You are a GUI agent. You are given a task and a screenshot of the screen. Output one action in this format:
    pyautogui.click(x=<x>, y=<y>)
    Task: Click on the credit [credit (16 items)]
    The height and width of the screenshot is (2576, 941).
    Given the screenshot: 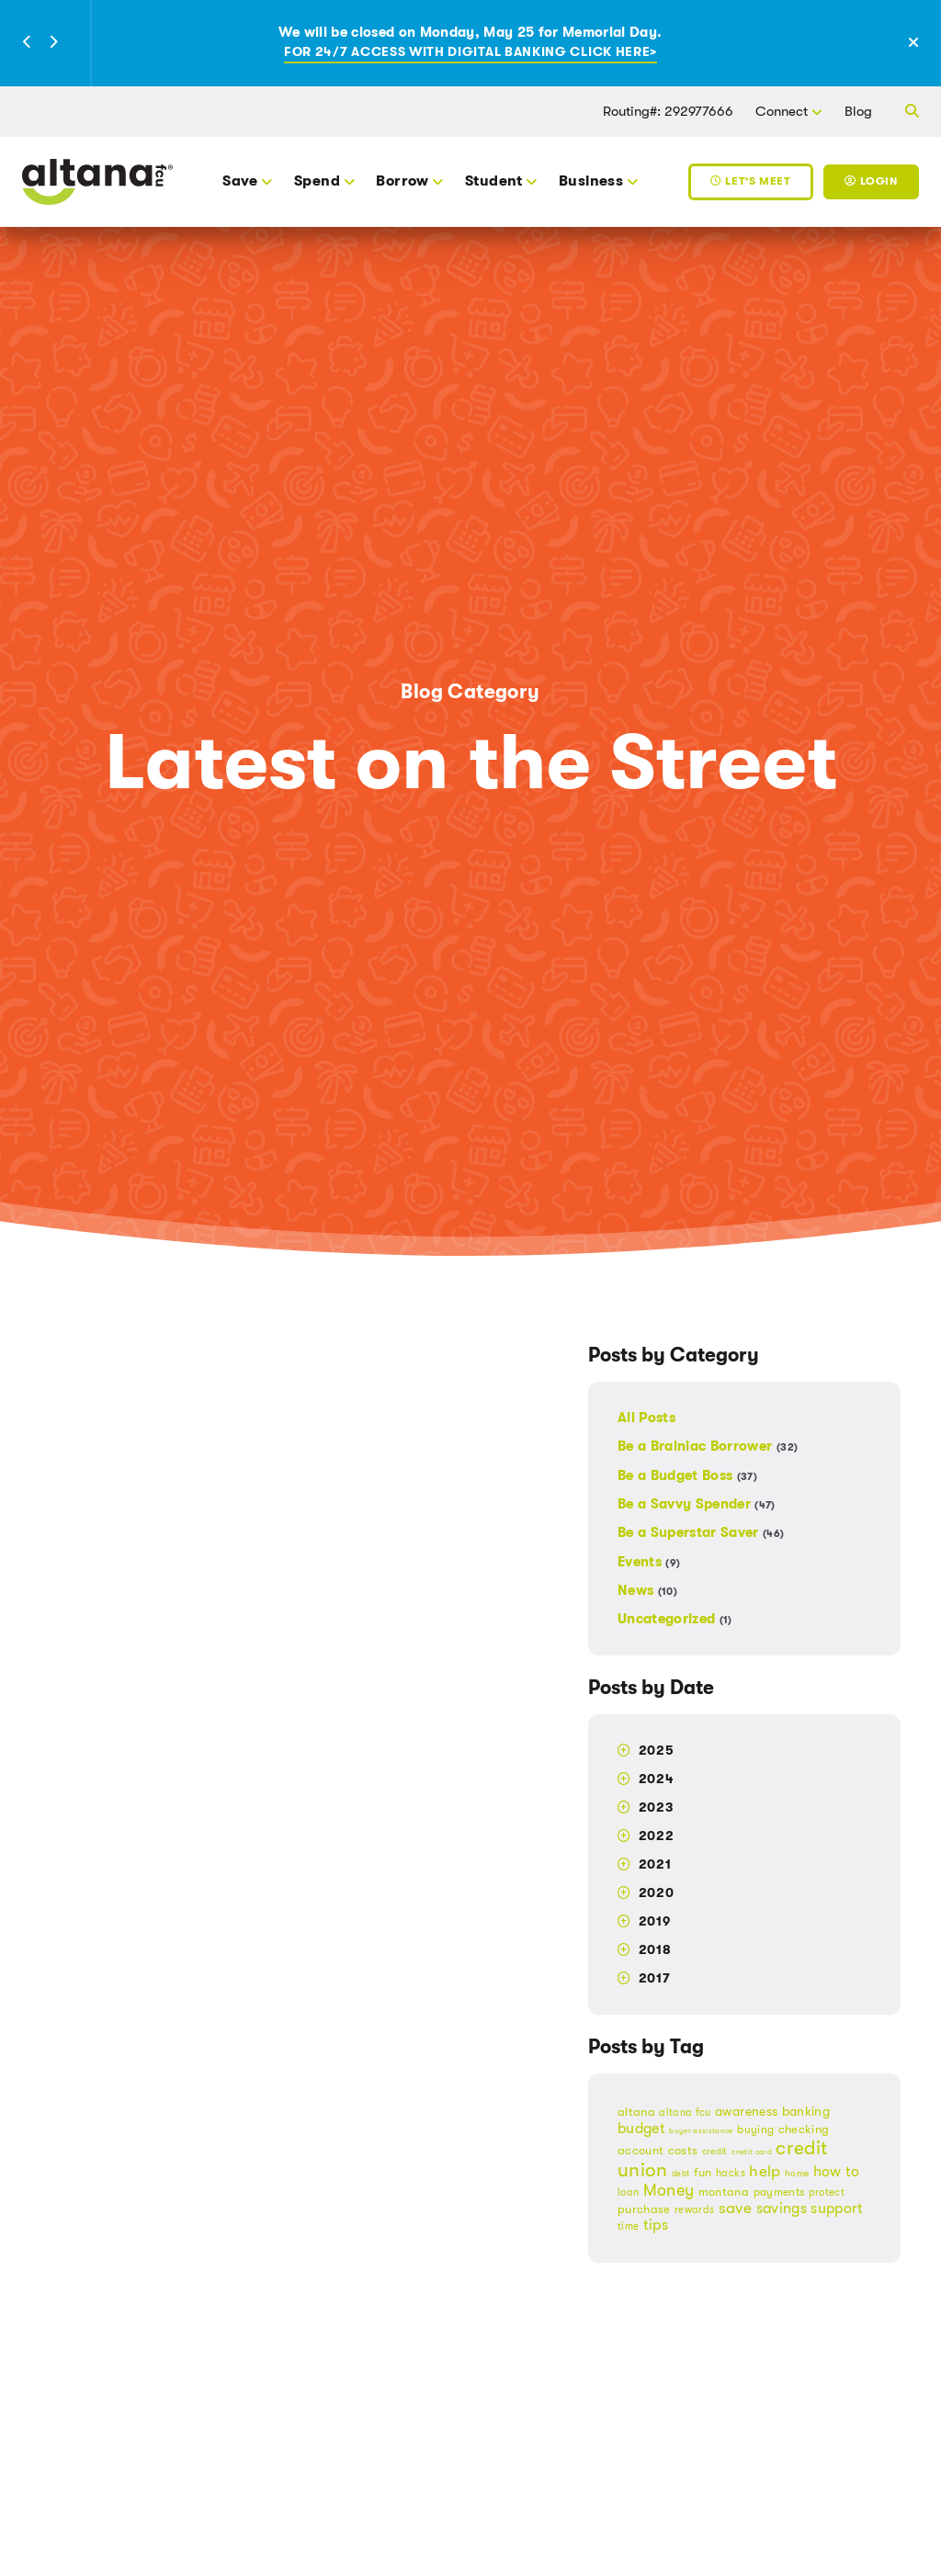 What is the action you would take?
    pyautogui.click(x=715, y=2151)
    